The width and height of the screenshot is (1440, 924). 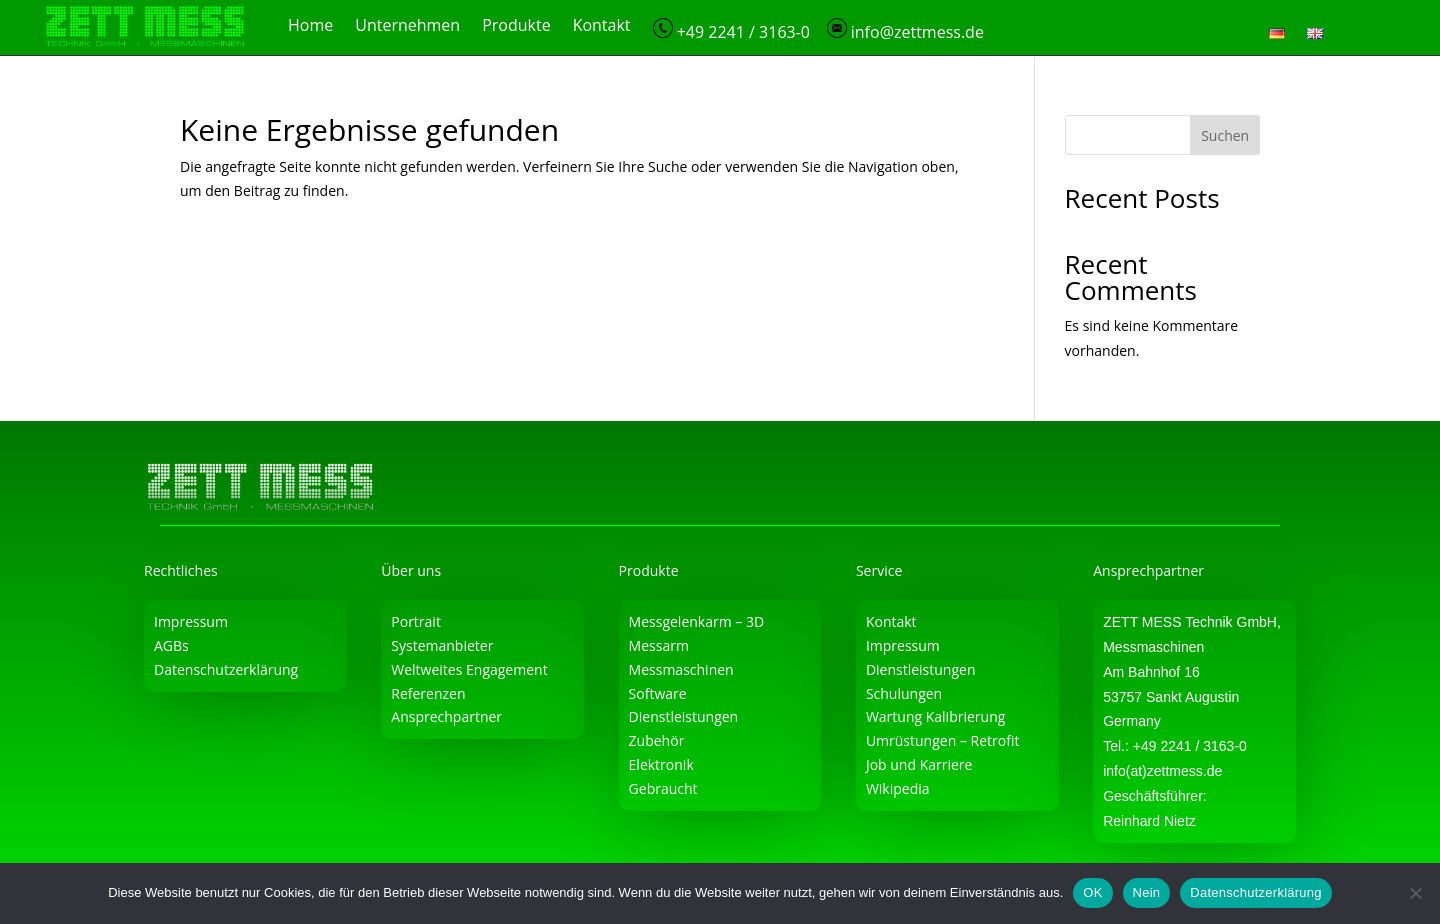 What do you see at coordinates (516, 27) in the screenshot?
I see `Produkte` at bounding box center [516, 27].